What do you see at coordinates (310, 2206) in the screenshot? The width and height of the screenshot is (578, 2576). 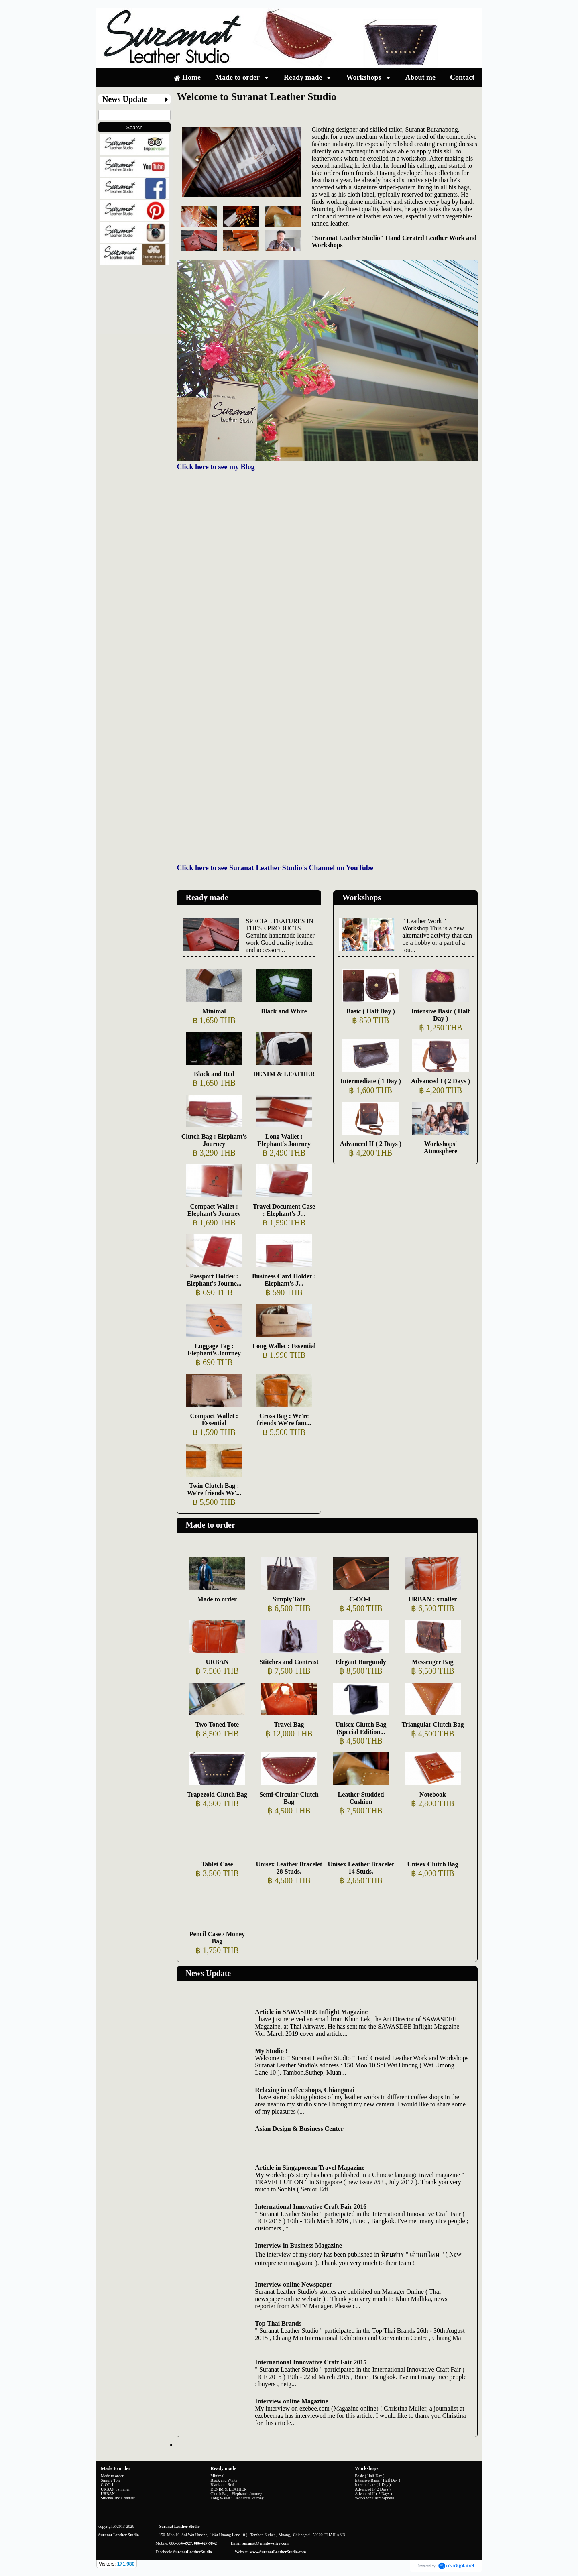 I see `International Innovative Craft Fair 2016` at bounding box center [310, 2206].